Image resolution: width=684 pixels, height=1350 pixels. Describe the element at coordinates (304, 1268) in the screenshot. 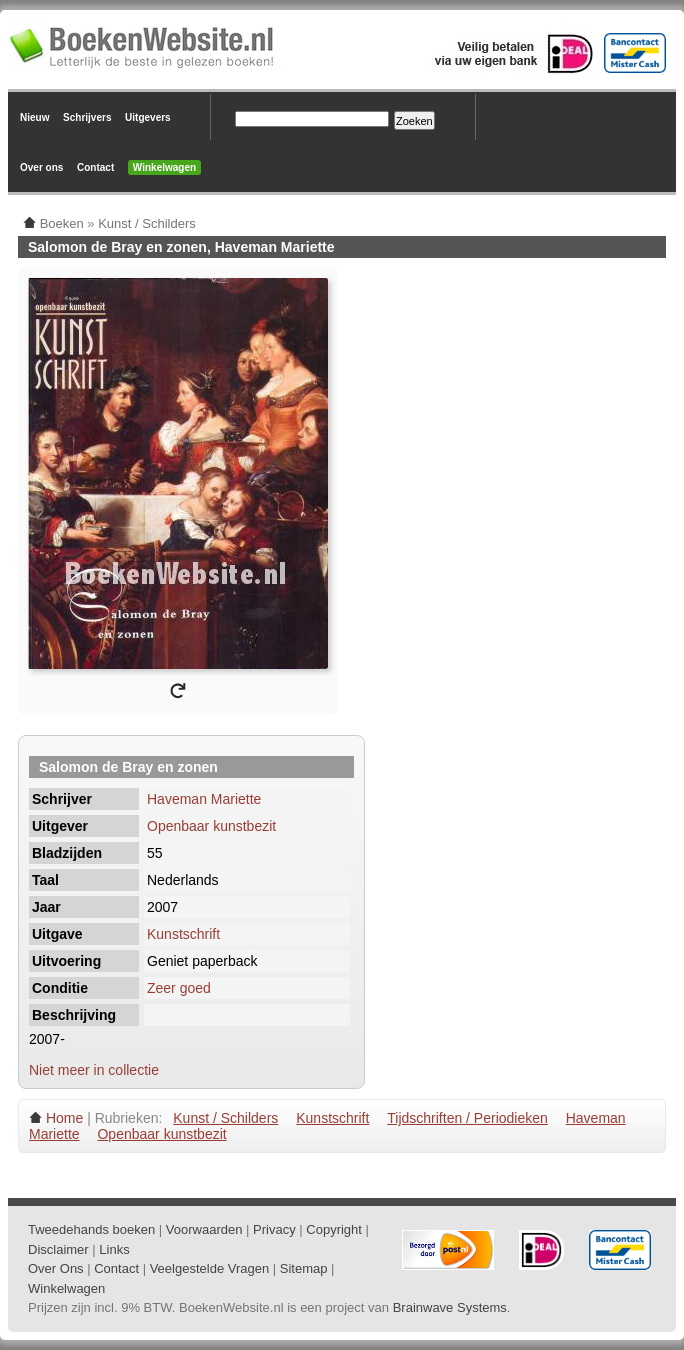

I see `Sitemap` at that location.